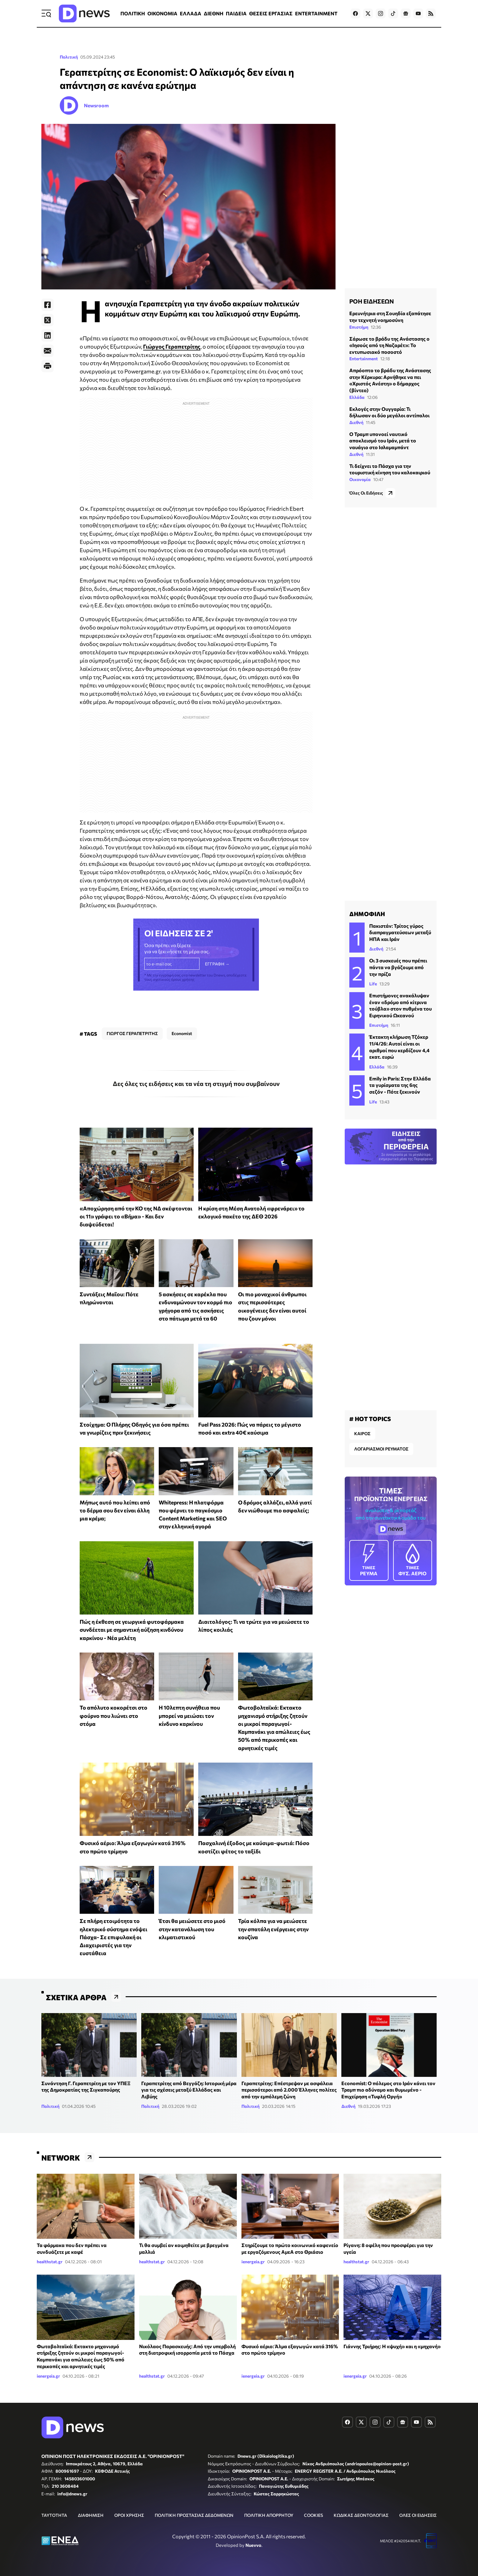 This screenshot has height=2576, width=478. What do you see at coordinates (357, 397) in the screenshot?
I see `Ελλάδα` at bounding box center [357, 397].